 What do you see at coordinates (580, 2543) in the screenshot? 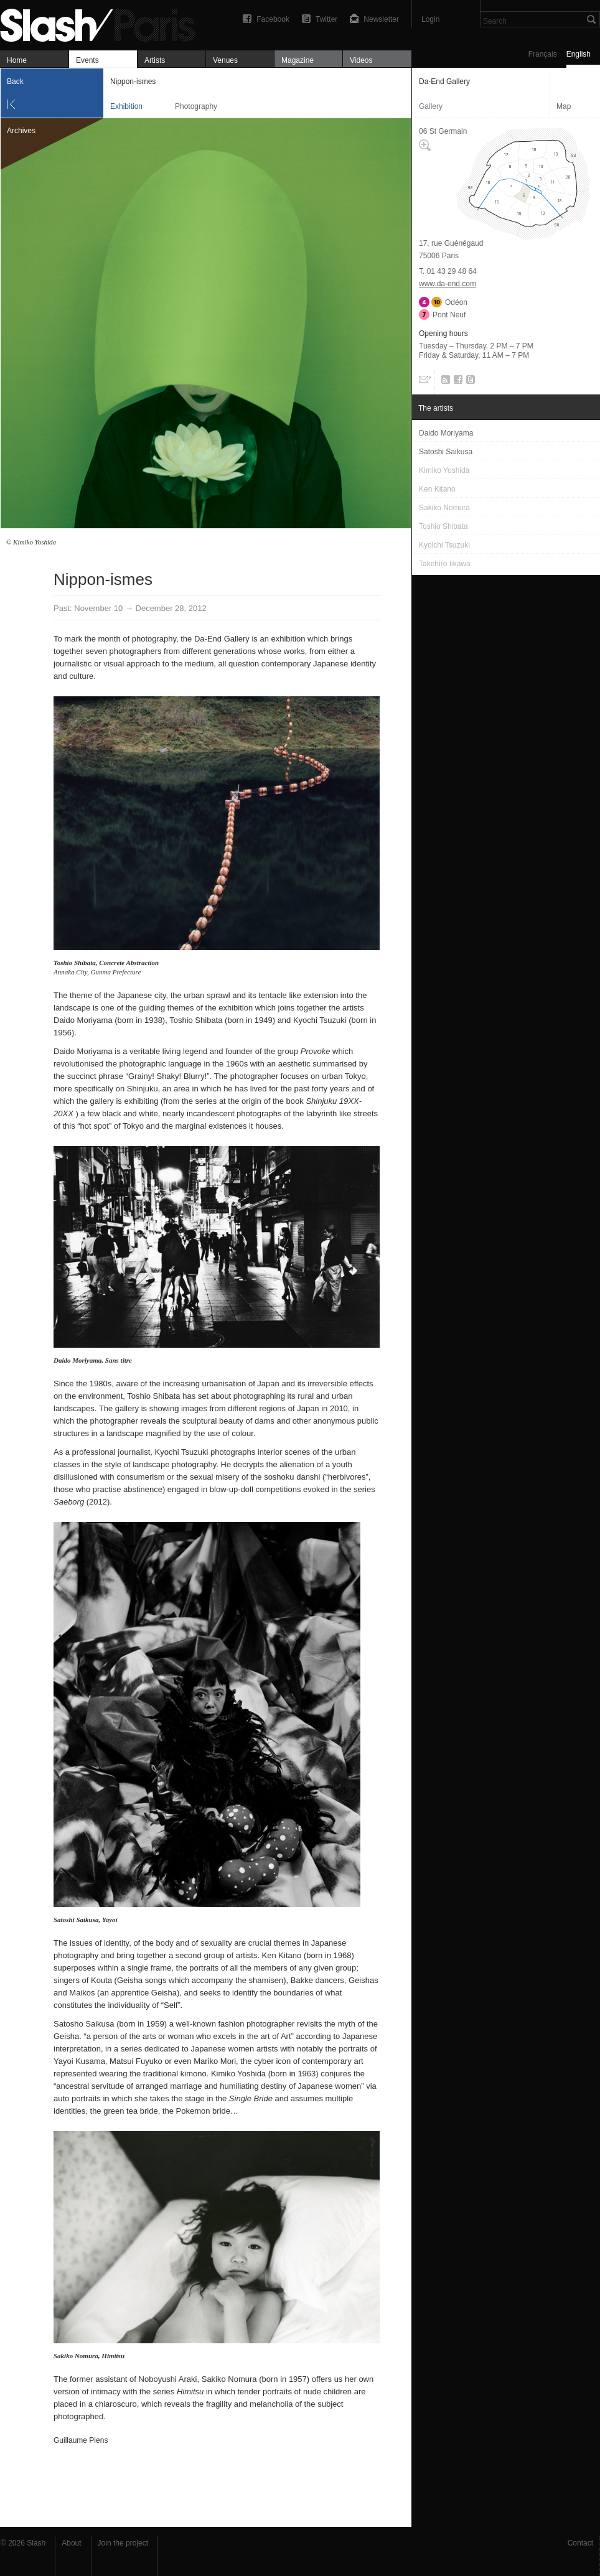
I see `Contact` at bounding box center [580, 2543].